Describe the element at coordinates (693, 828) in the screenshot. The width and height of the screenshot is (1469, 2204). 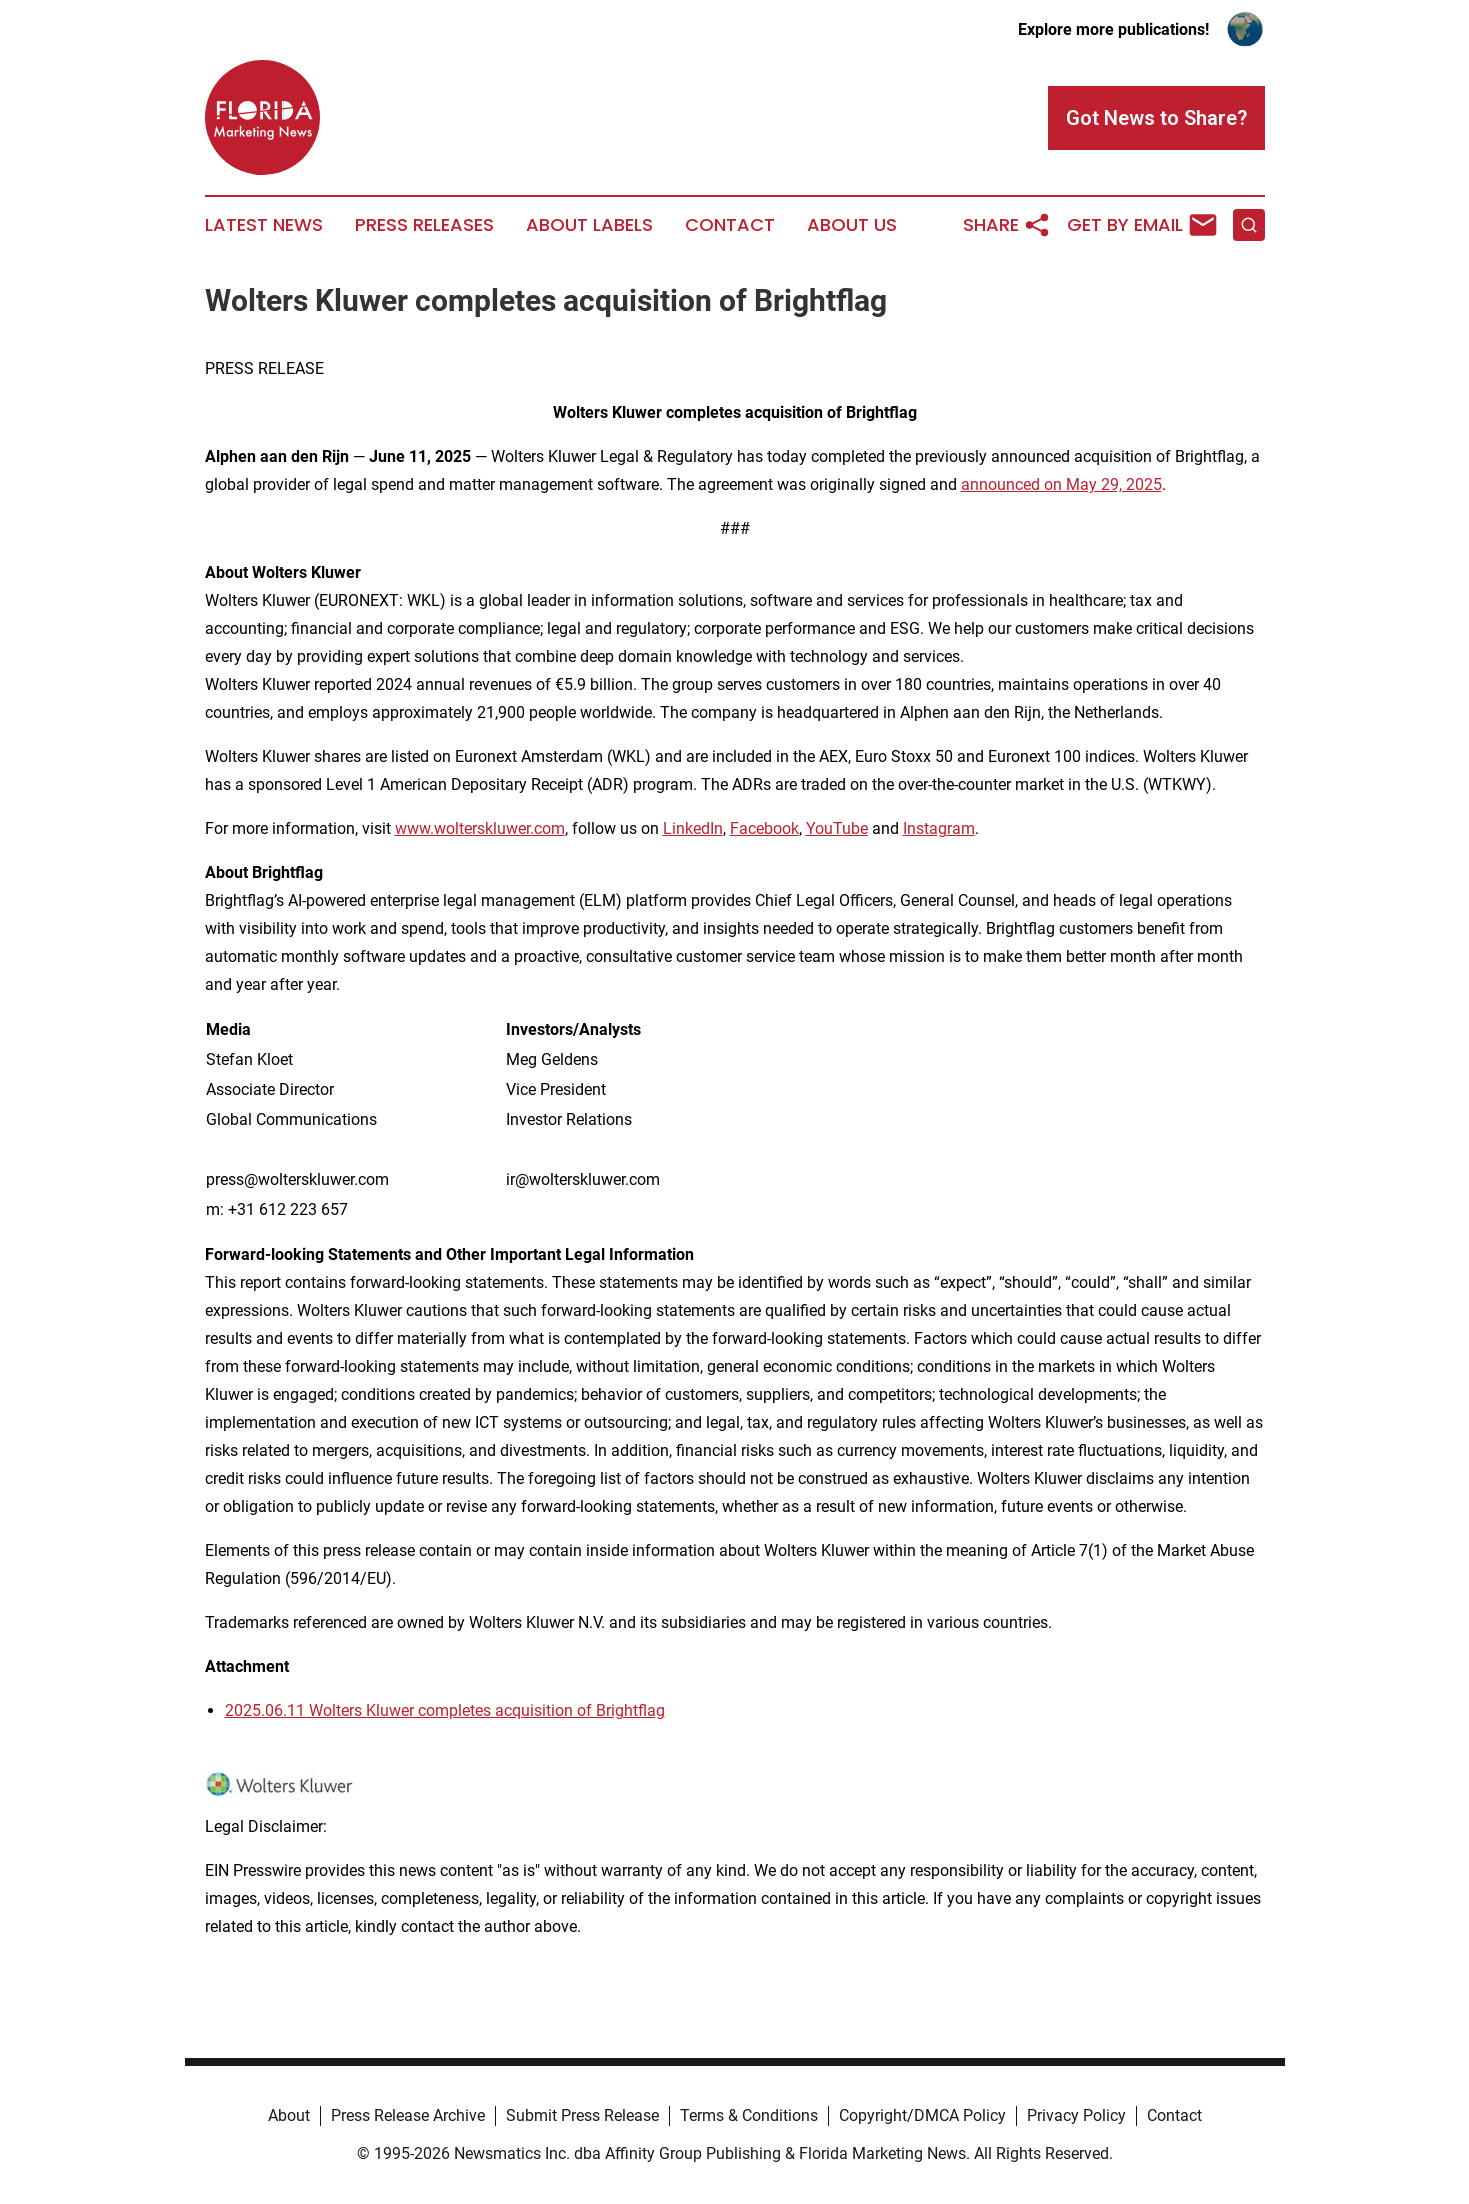
I see `LinkedIn` at that location.